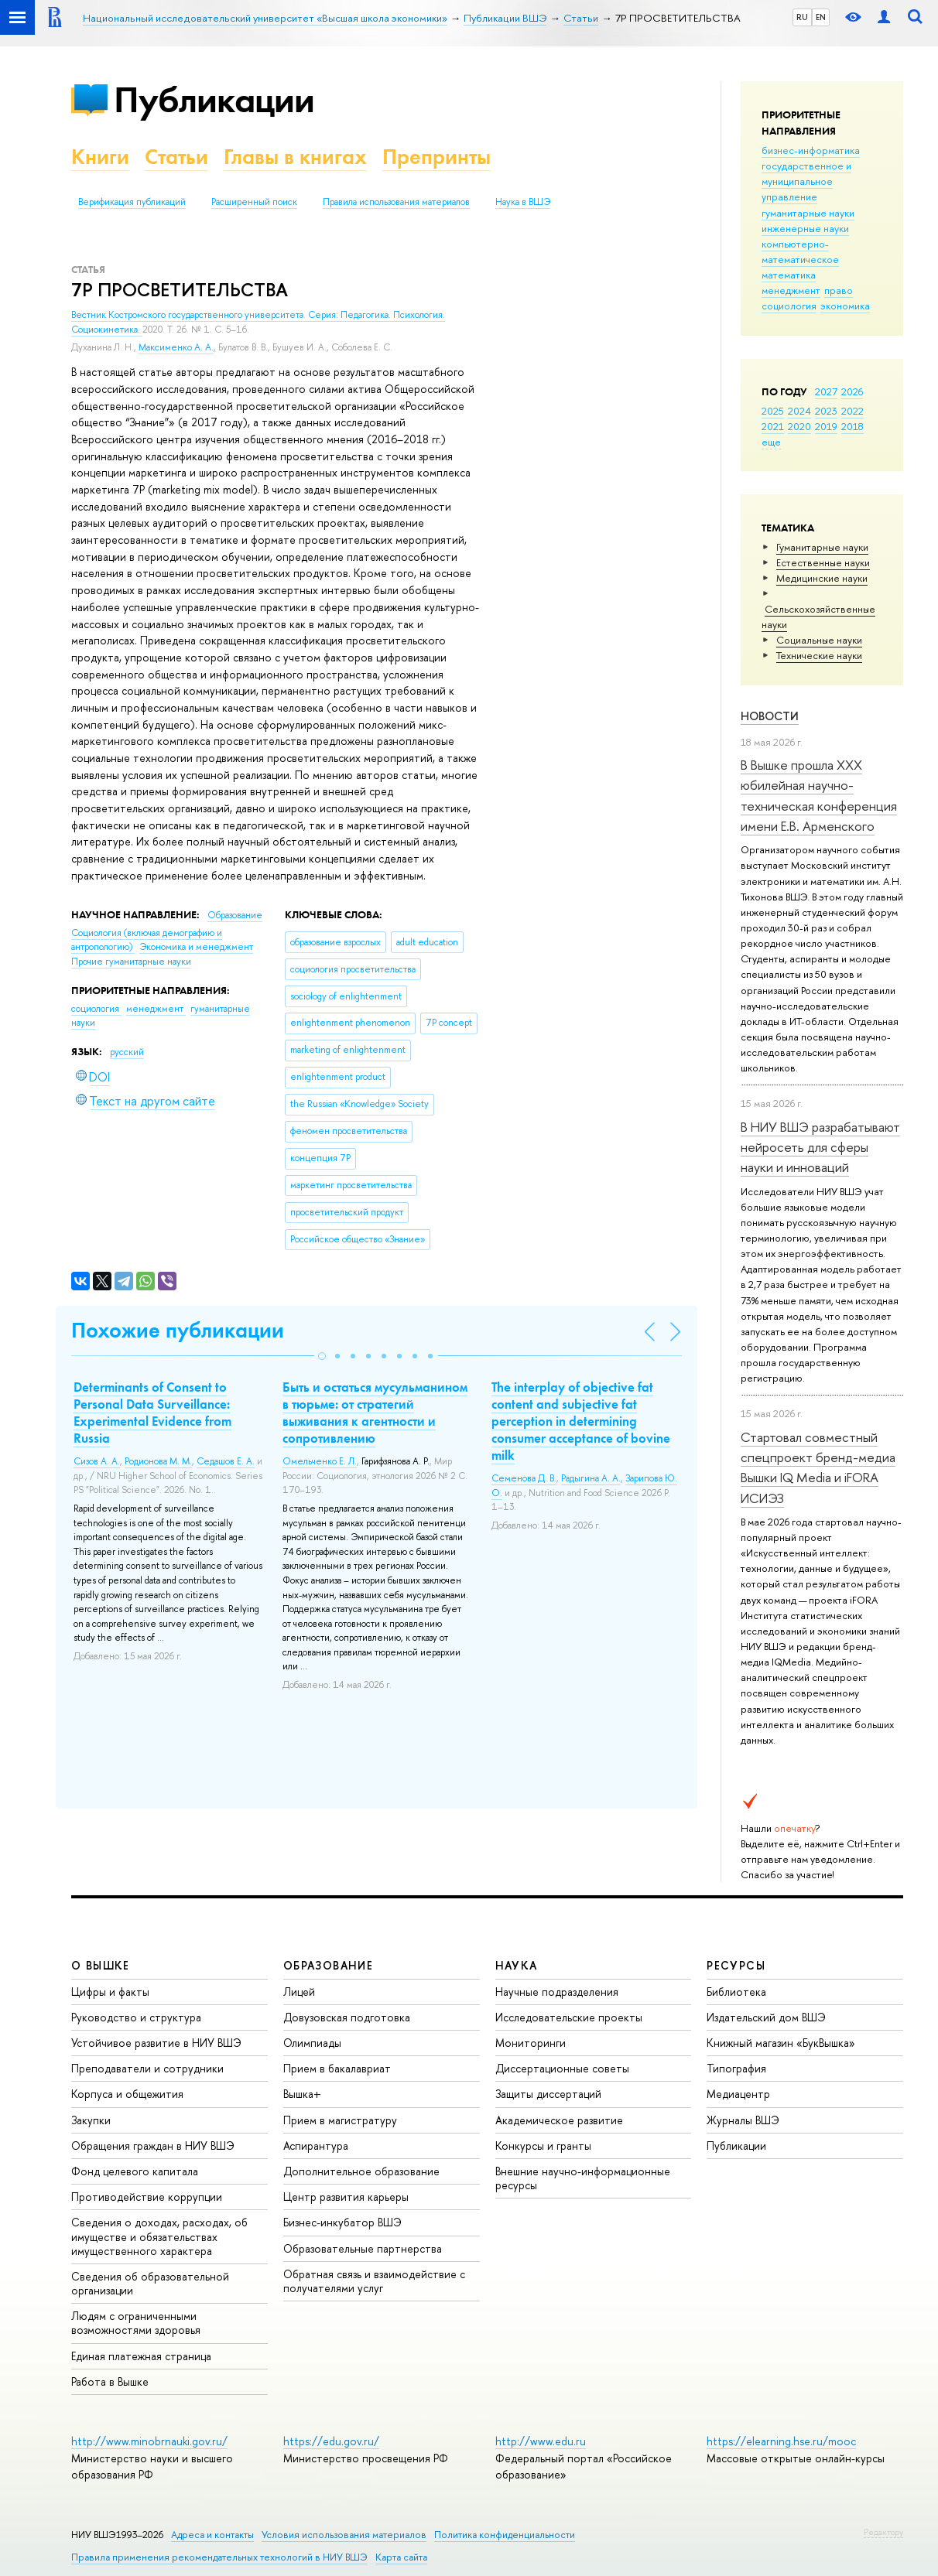 This screenshot has height=2576, width=938. Describe the element at coordinates (295, 156) in the screenshot. I see `Главы в книгах` at that location.